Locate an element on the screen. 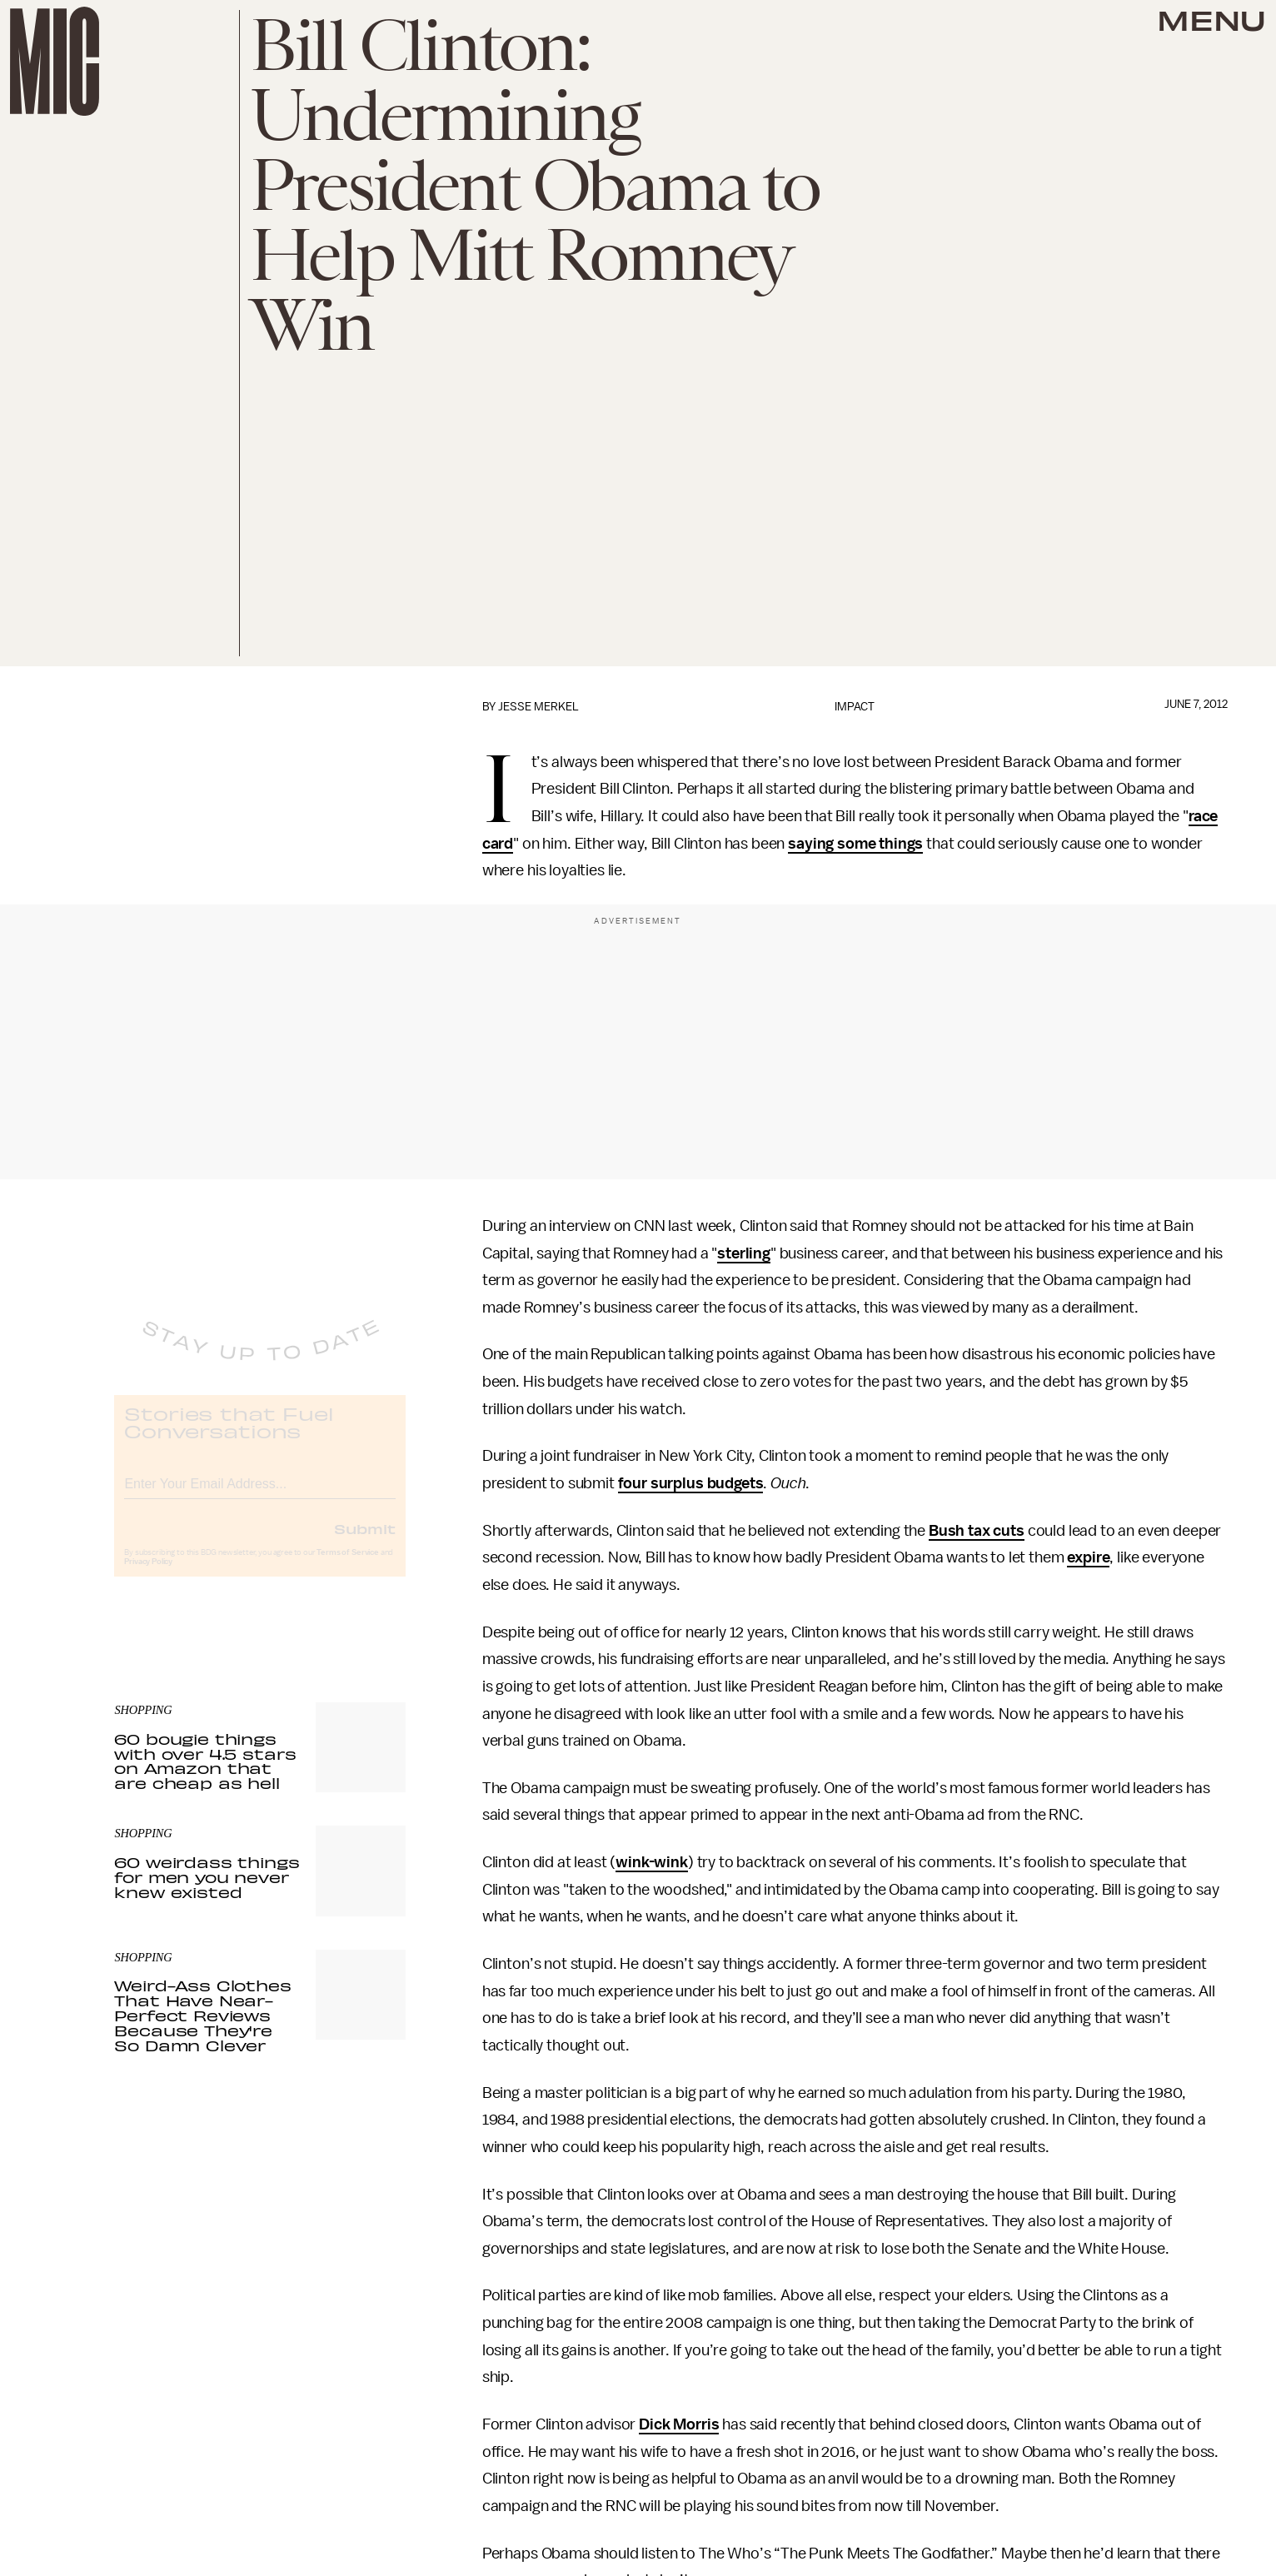  Dick Morris is located at coordinates (679, 2424).